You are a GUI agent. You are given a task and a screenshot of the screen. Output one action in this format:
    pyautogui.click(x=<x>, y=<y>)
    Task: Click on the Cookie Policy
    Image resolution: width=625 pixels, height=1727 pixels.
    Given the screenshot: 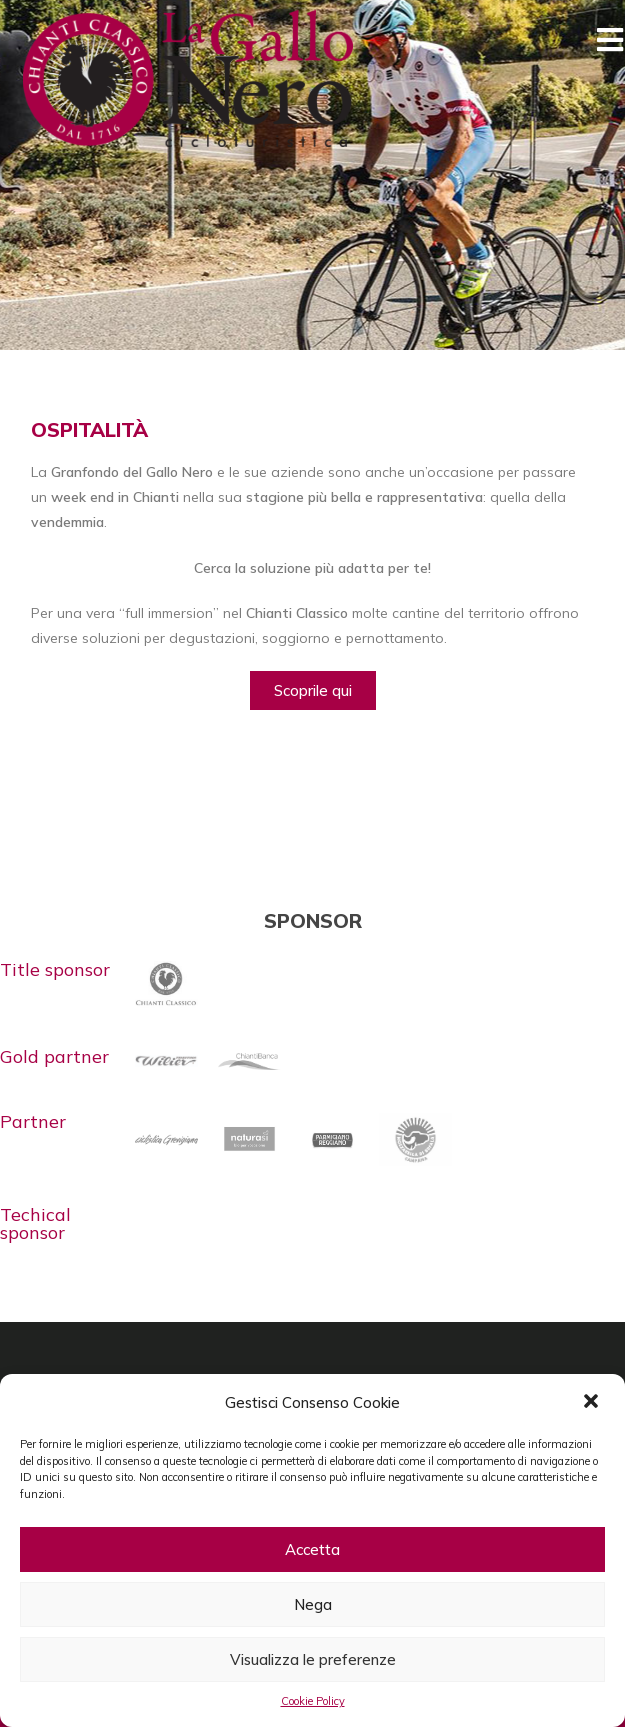 What is the action you would take?
    pyautogui.click(x=313, y=1701)
    